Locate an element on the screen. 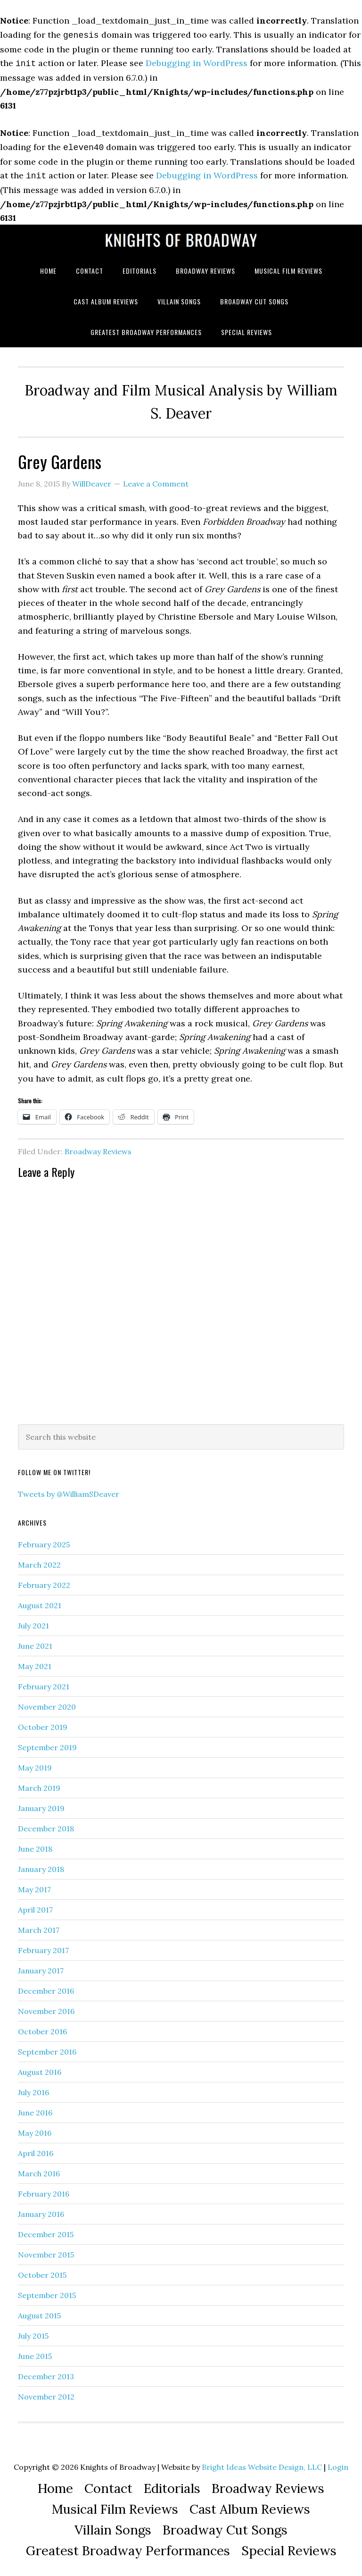  April 2017 is located at coordinates (35, 1906).